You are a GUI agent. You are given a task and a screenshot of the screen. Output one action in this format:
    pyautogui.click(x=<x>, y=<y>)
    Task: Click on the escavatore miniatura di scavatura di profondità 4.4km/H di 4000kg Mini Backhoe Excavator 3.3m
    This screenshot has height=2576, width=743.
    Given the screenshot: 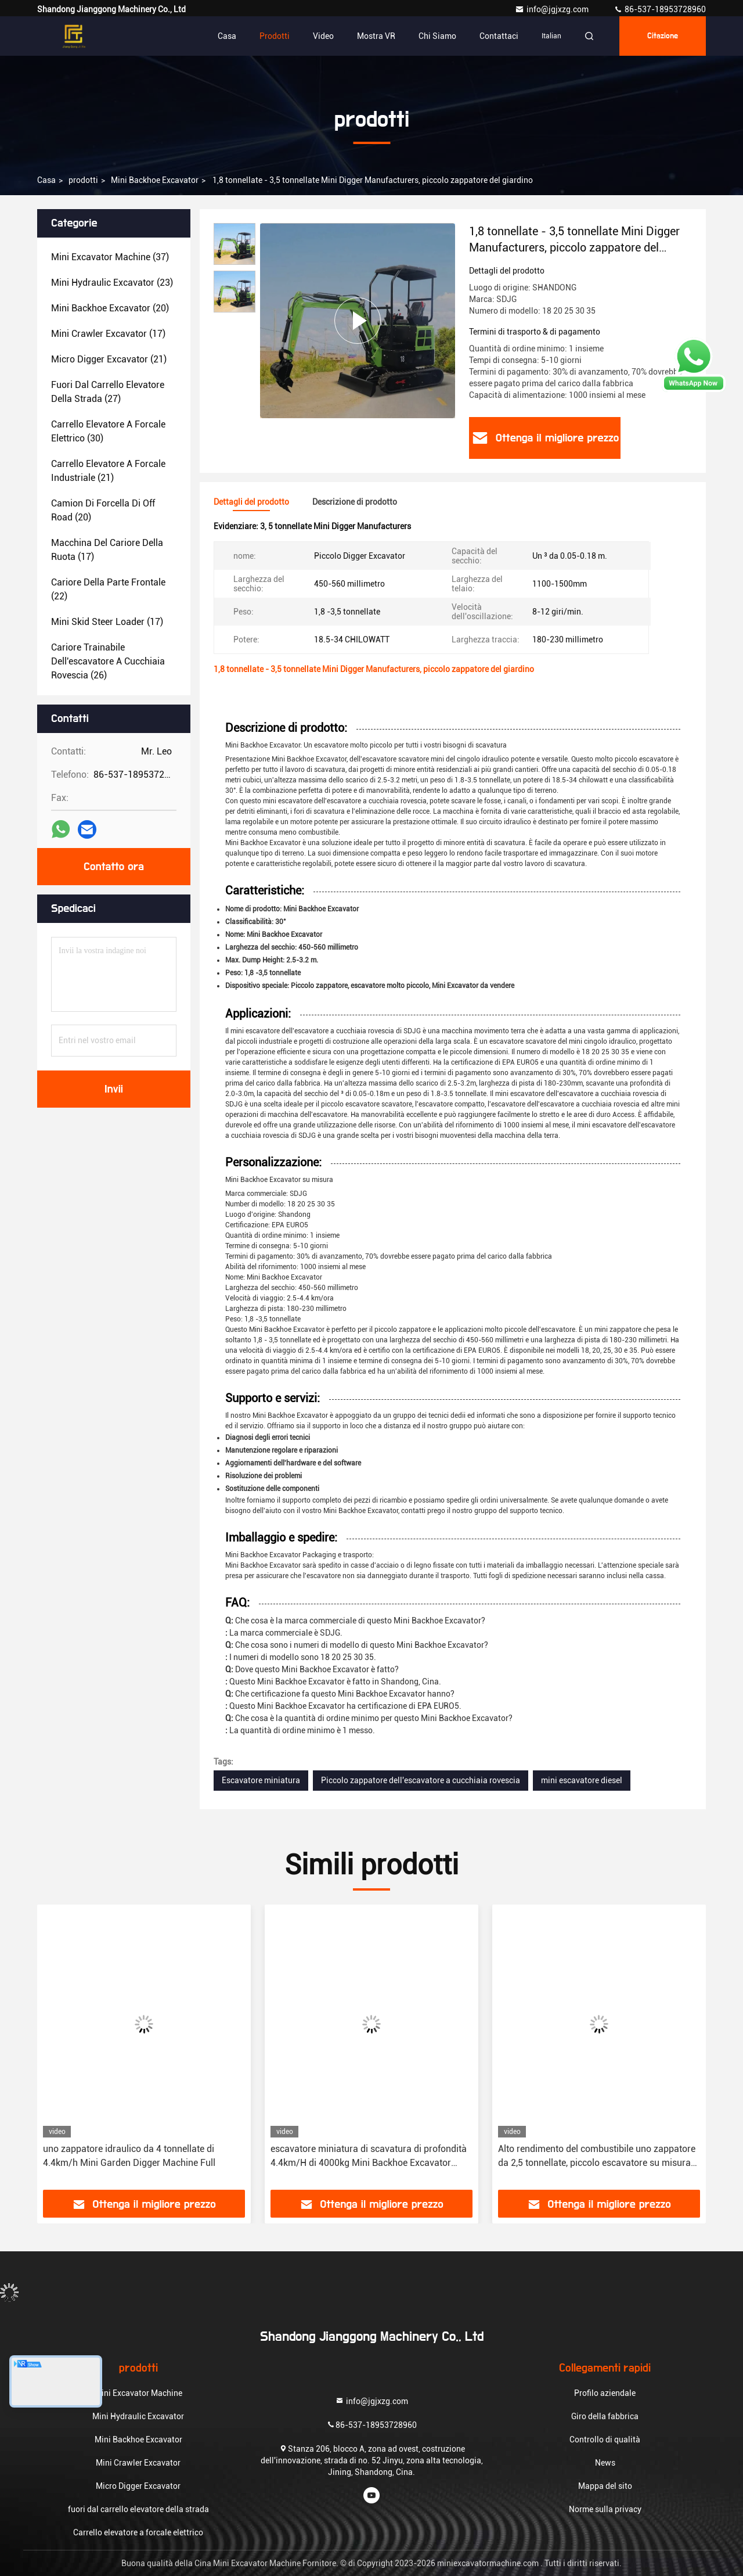 What is the action you would take?
    pyautogui.click(x=368, y=2156)
    